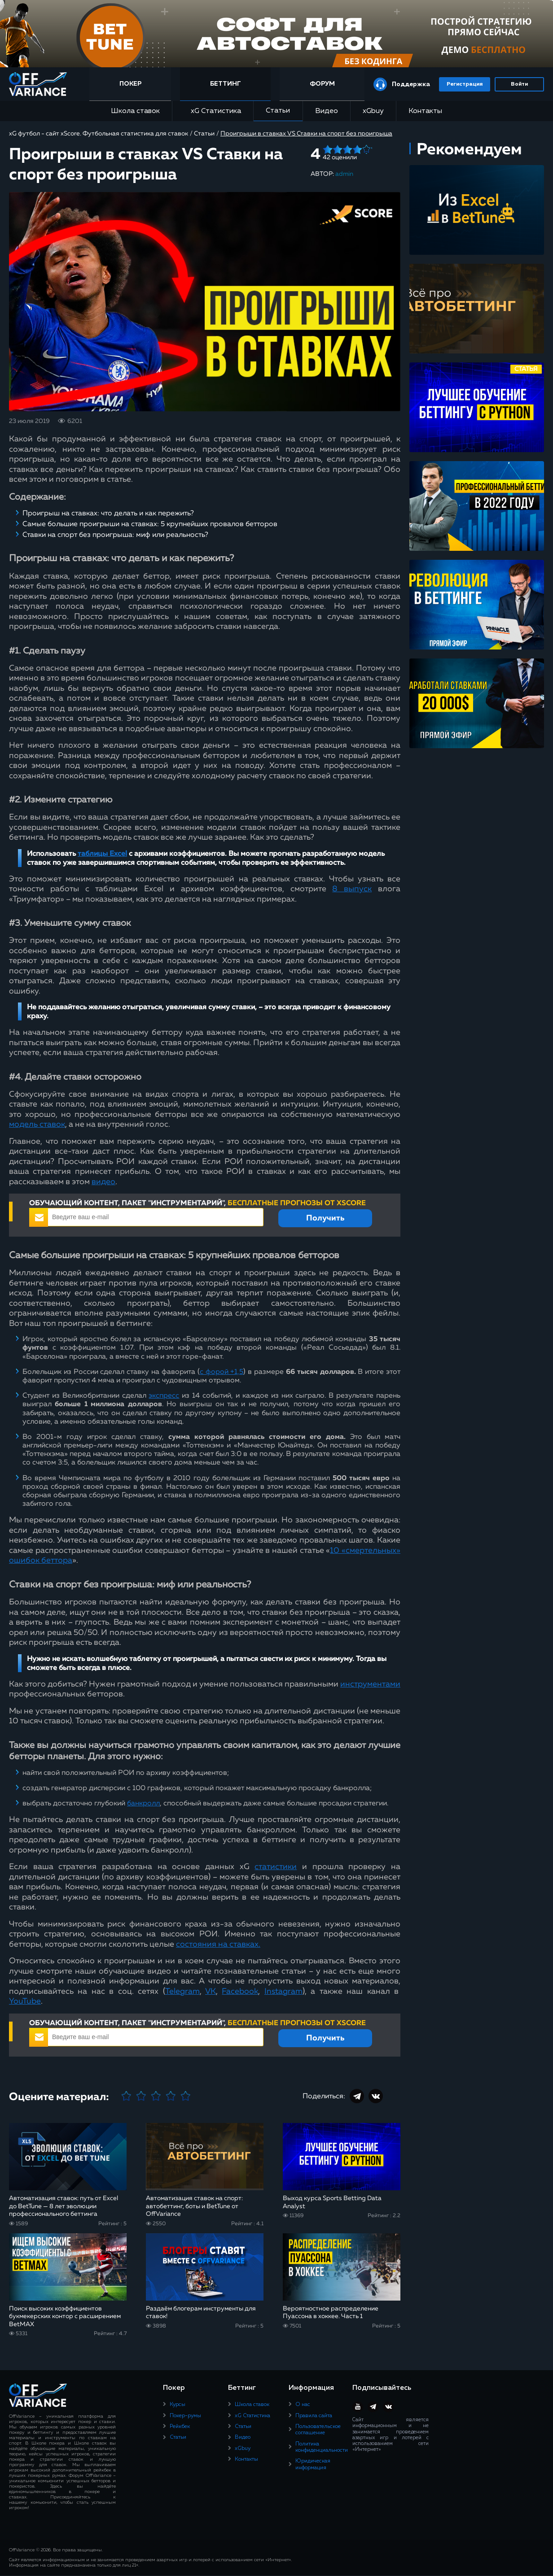 Image resolution: width=553 pixels, height=2576 pixels. What do you see at coordinates (222, 1372) in the screenshot?
I see `с форой +1,5` at bounding box center [222, 1372].